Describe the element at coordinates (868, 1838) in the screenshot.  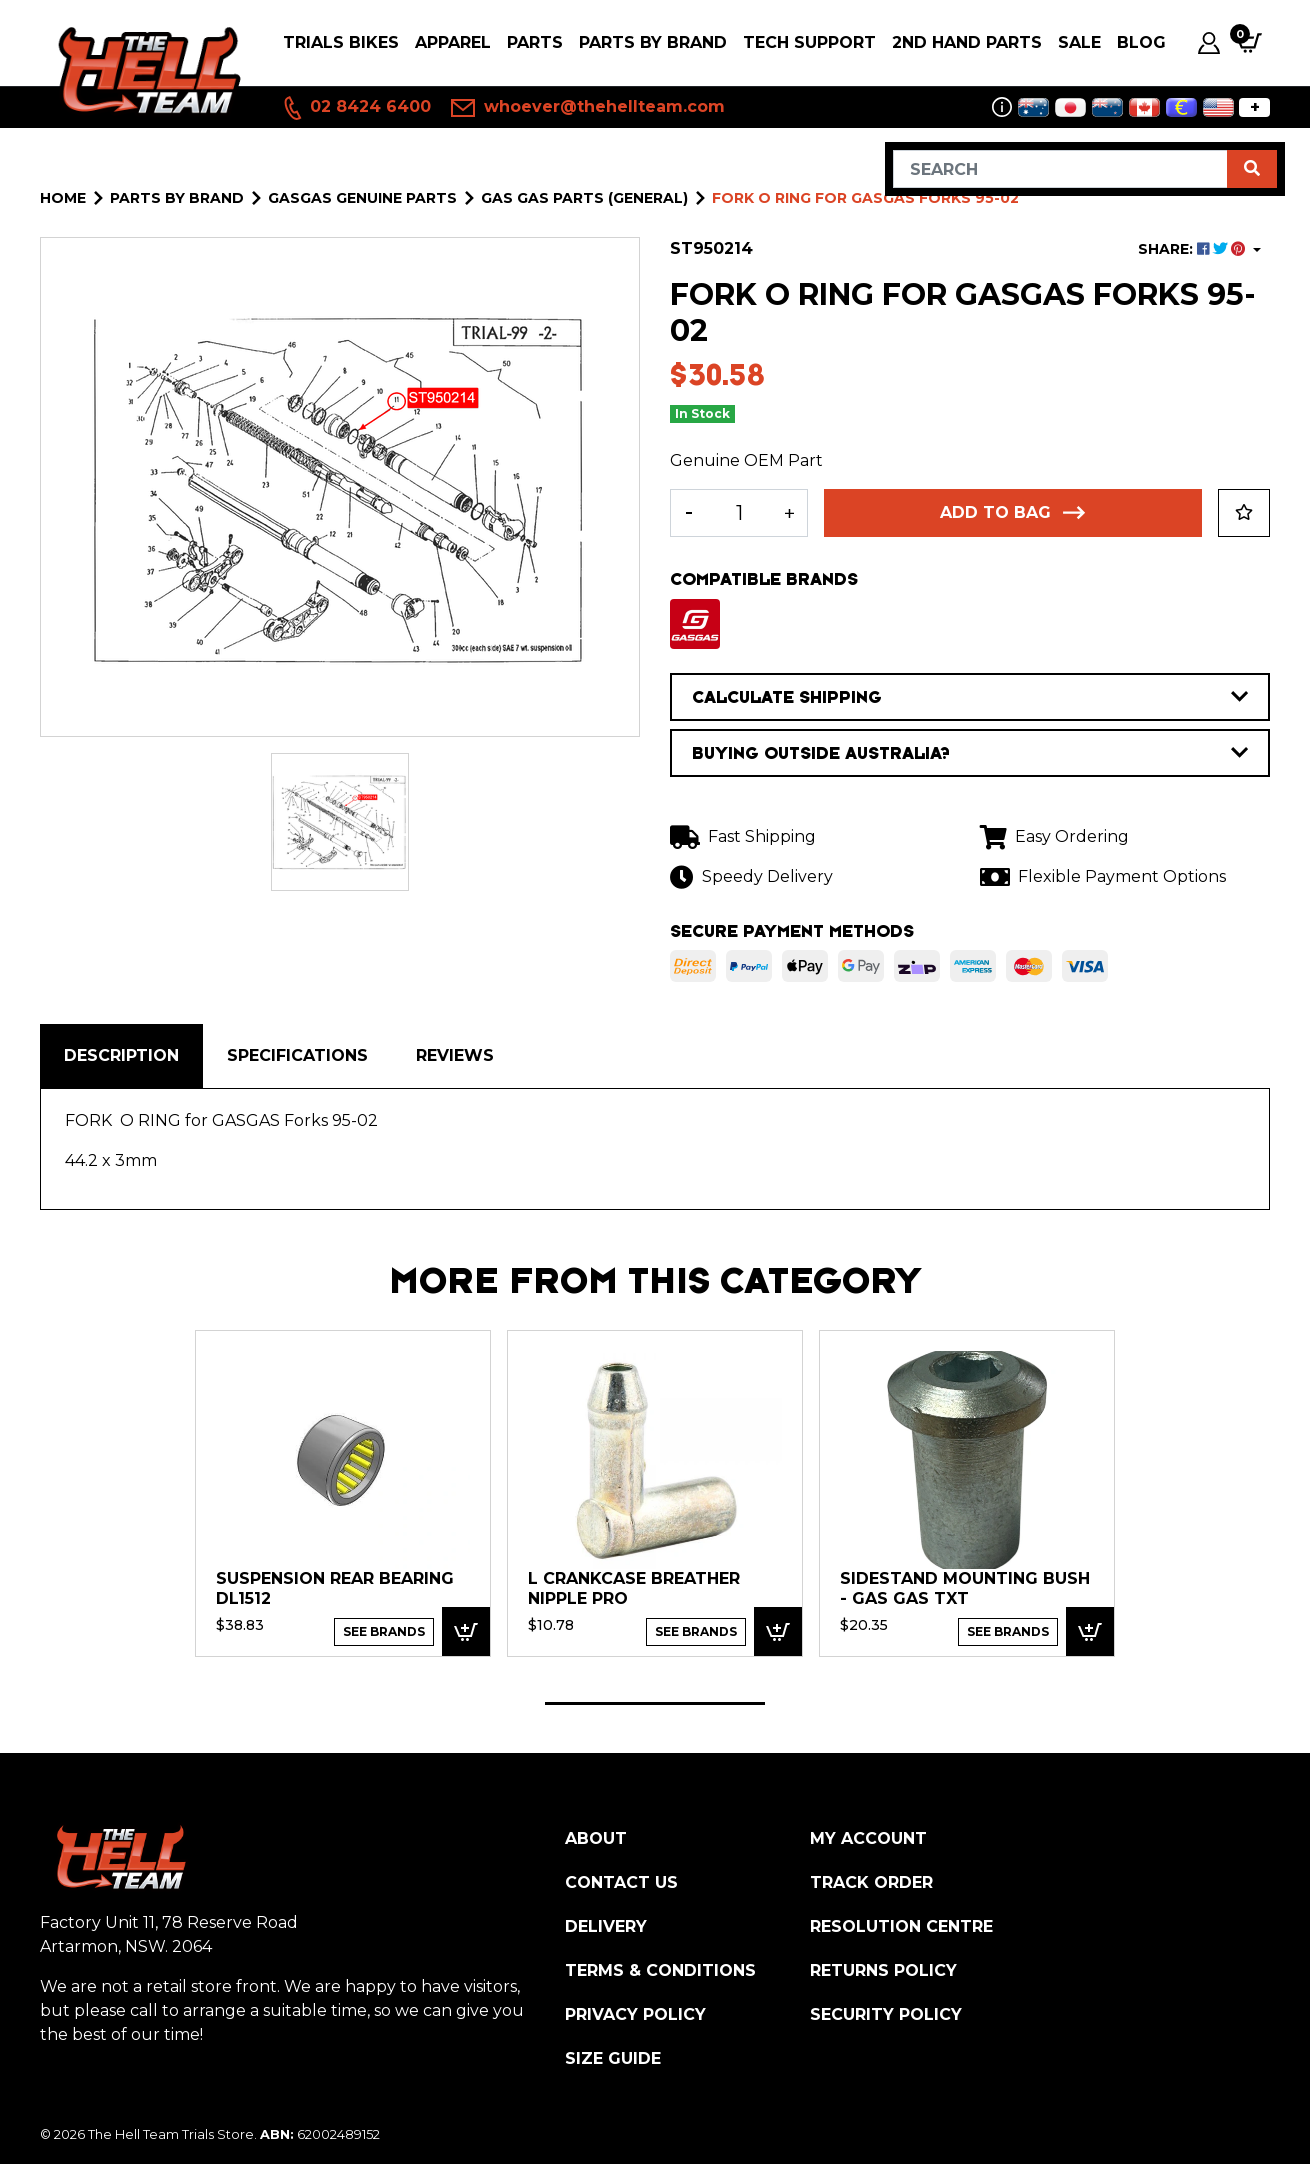
I see `My Account` at that location.